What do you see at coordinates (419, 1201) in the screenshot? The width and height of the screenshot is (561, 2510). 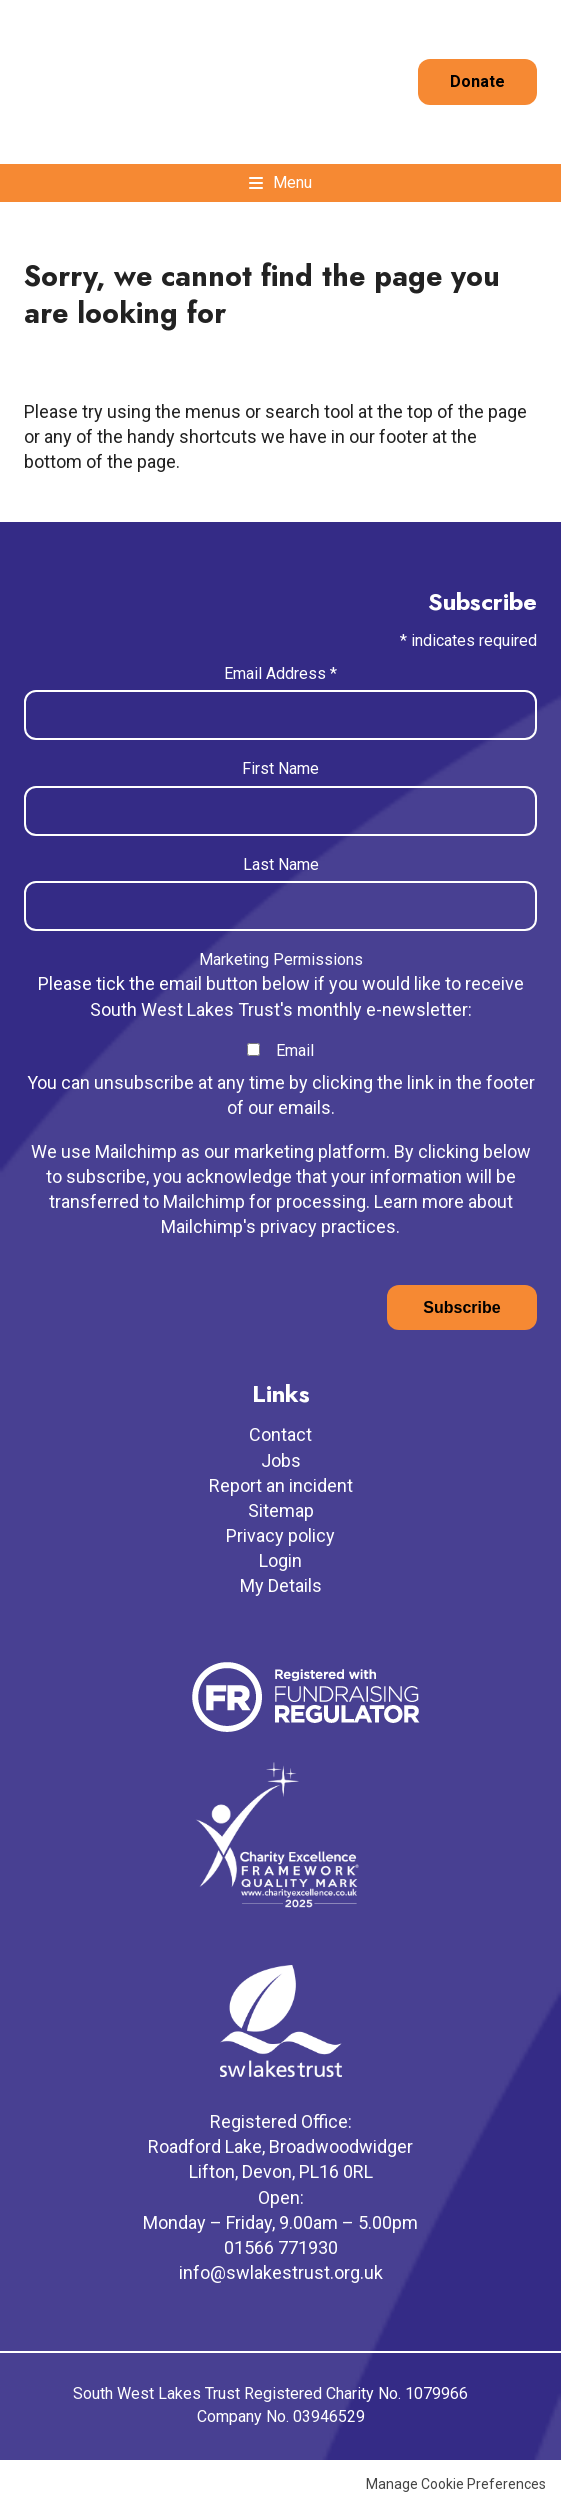 I see `Learn more` at bounding box center [419, 1201].